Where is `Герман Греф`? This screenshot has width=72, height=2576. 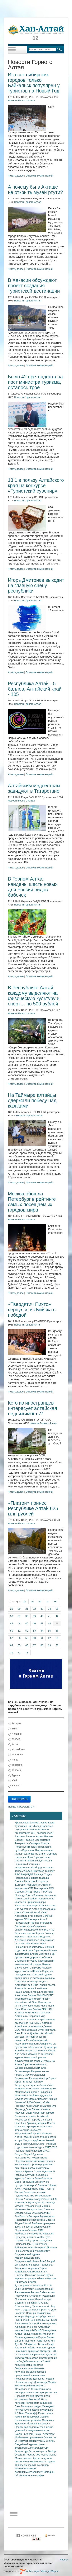 Герман Греф is located at coordinates (45, 2344).